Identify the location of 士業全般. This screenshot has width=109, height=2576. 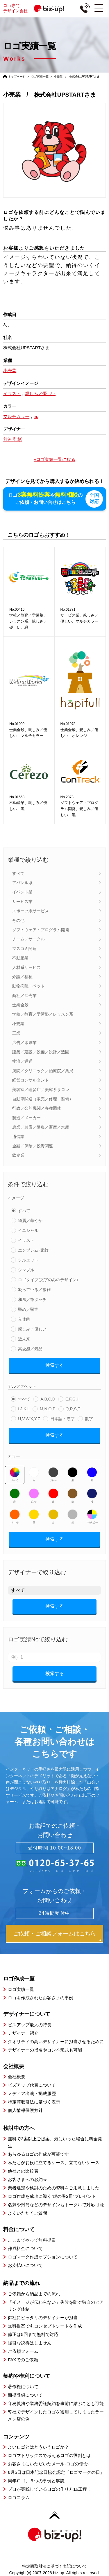
(20, 1005).